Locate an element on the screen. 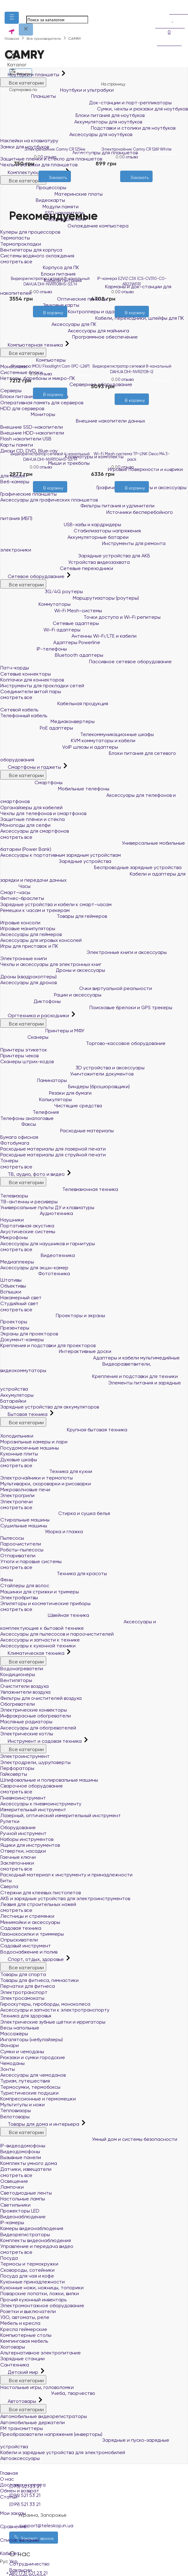 Image resolution: width=188 pixels, height=2576 pixels. Презентеры is located at coordinates (14, 1328).